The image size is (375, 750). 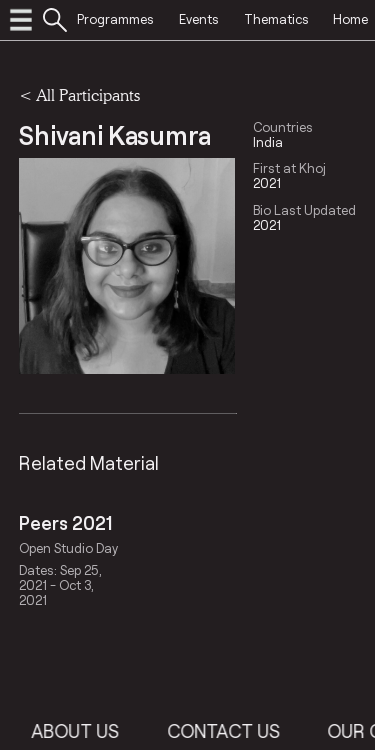 What do you see at coordinates (79, 94) in the screenshot?
I see `< All Participants` at bounding box center [79, 94].